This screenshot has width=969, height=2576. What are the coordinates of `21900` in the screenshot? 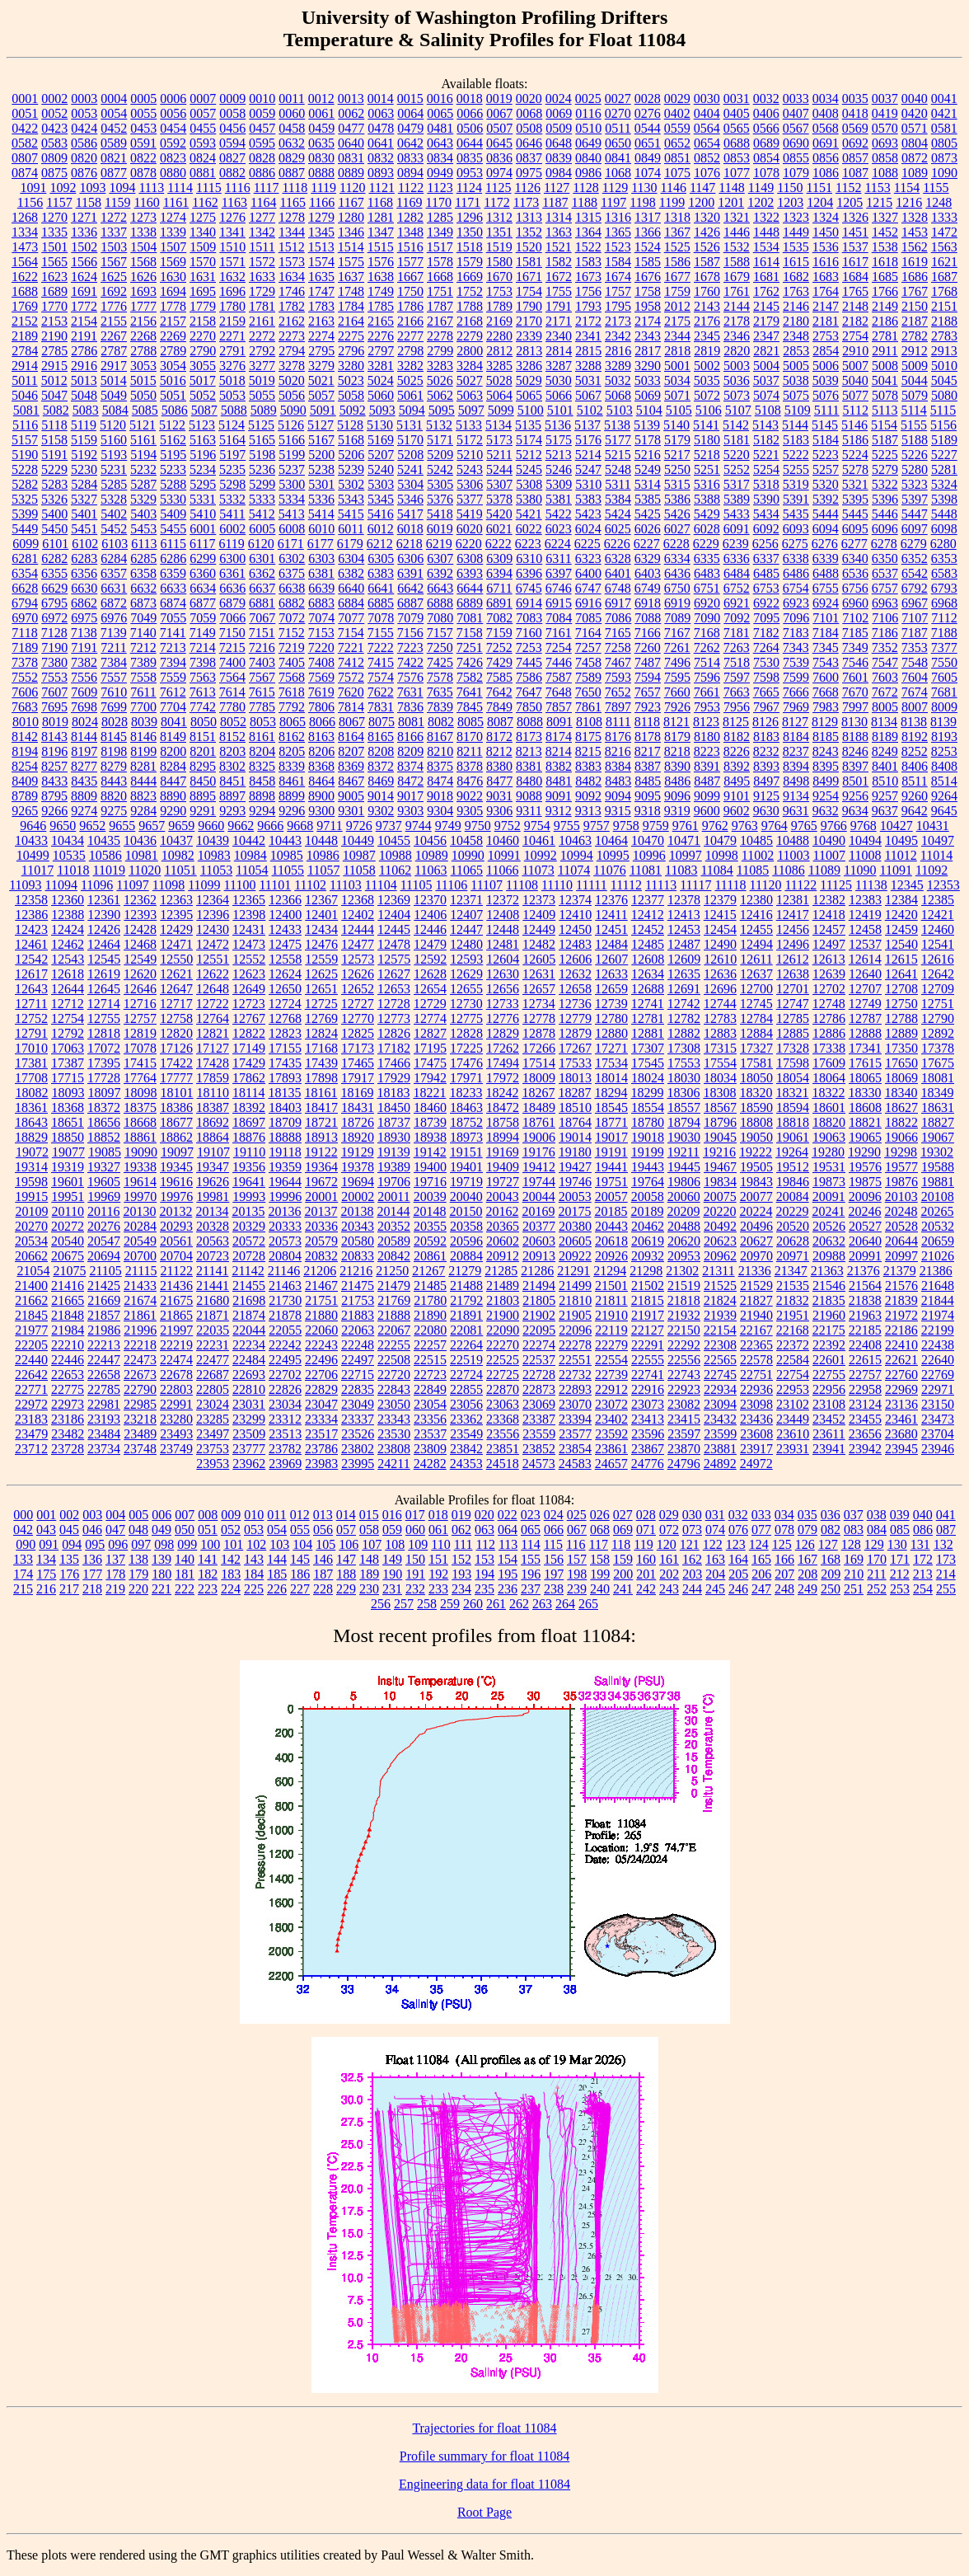 It's located at (502, 1315).